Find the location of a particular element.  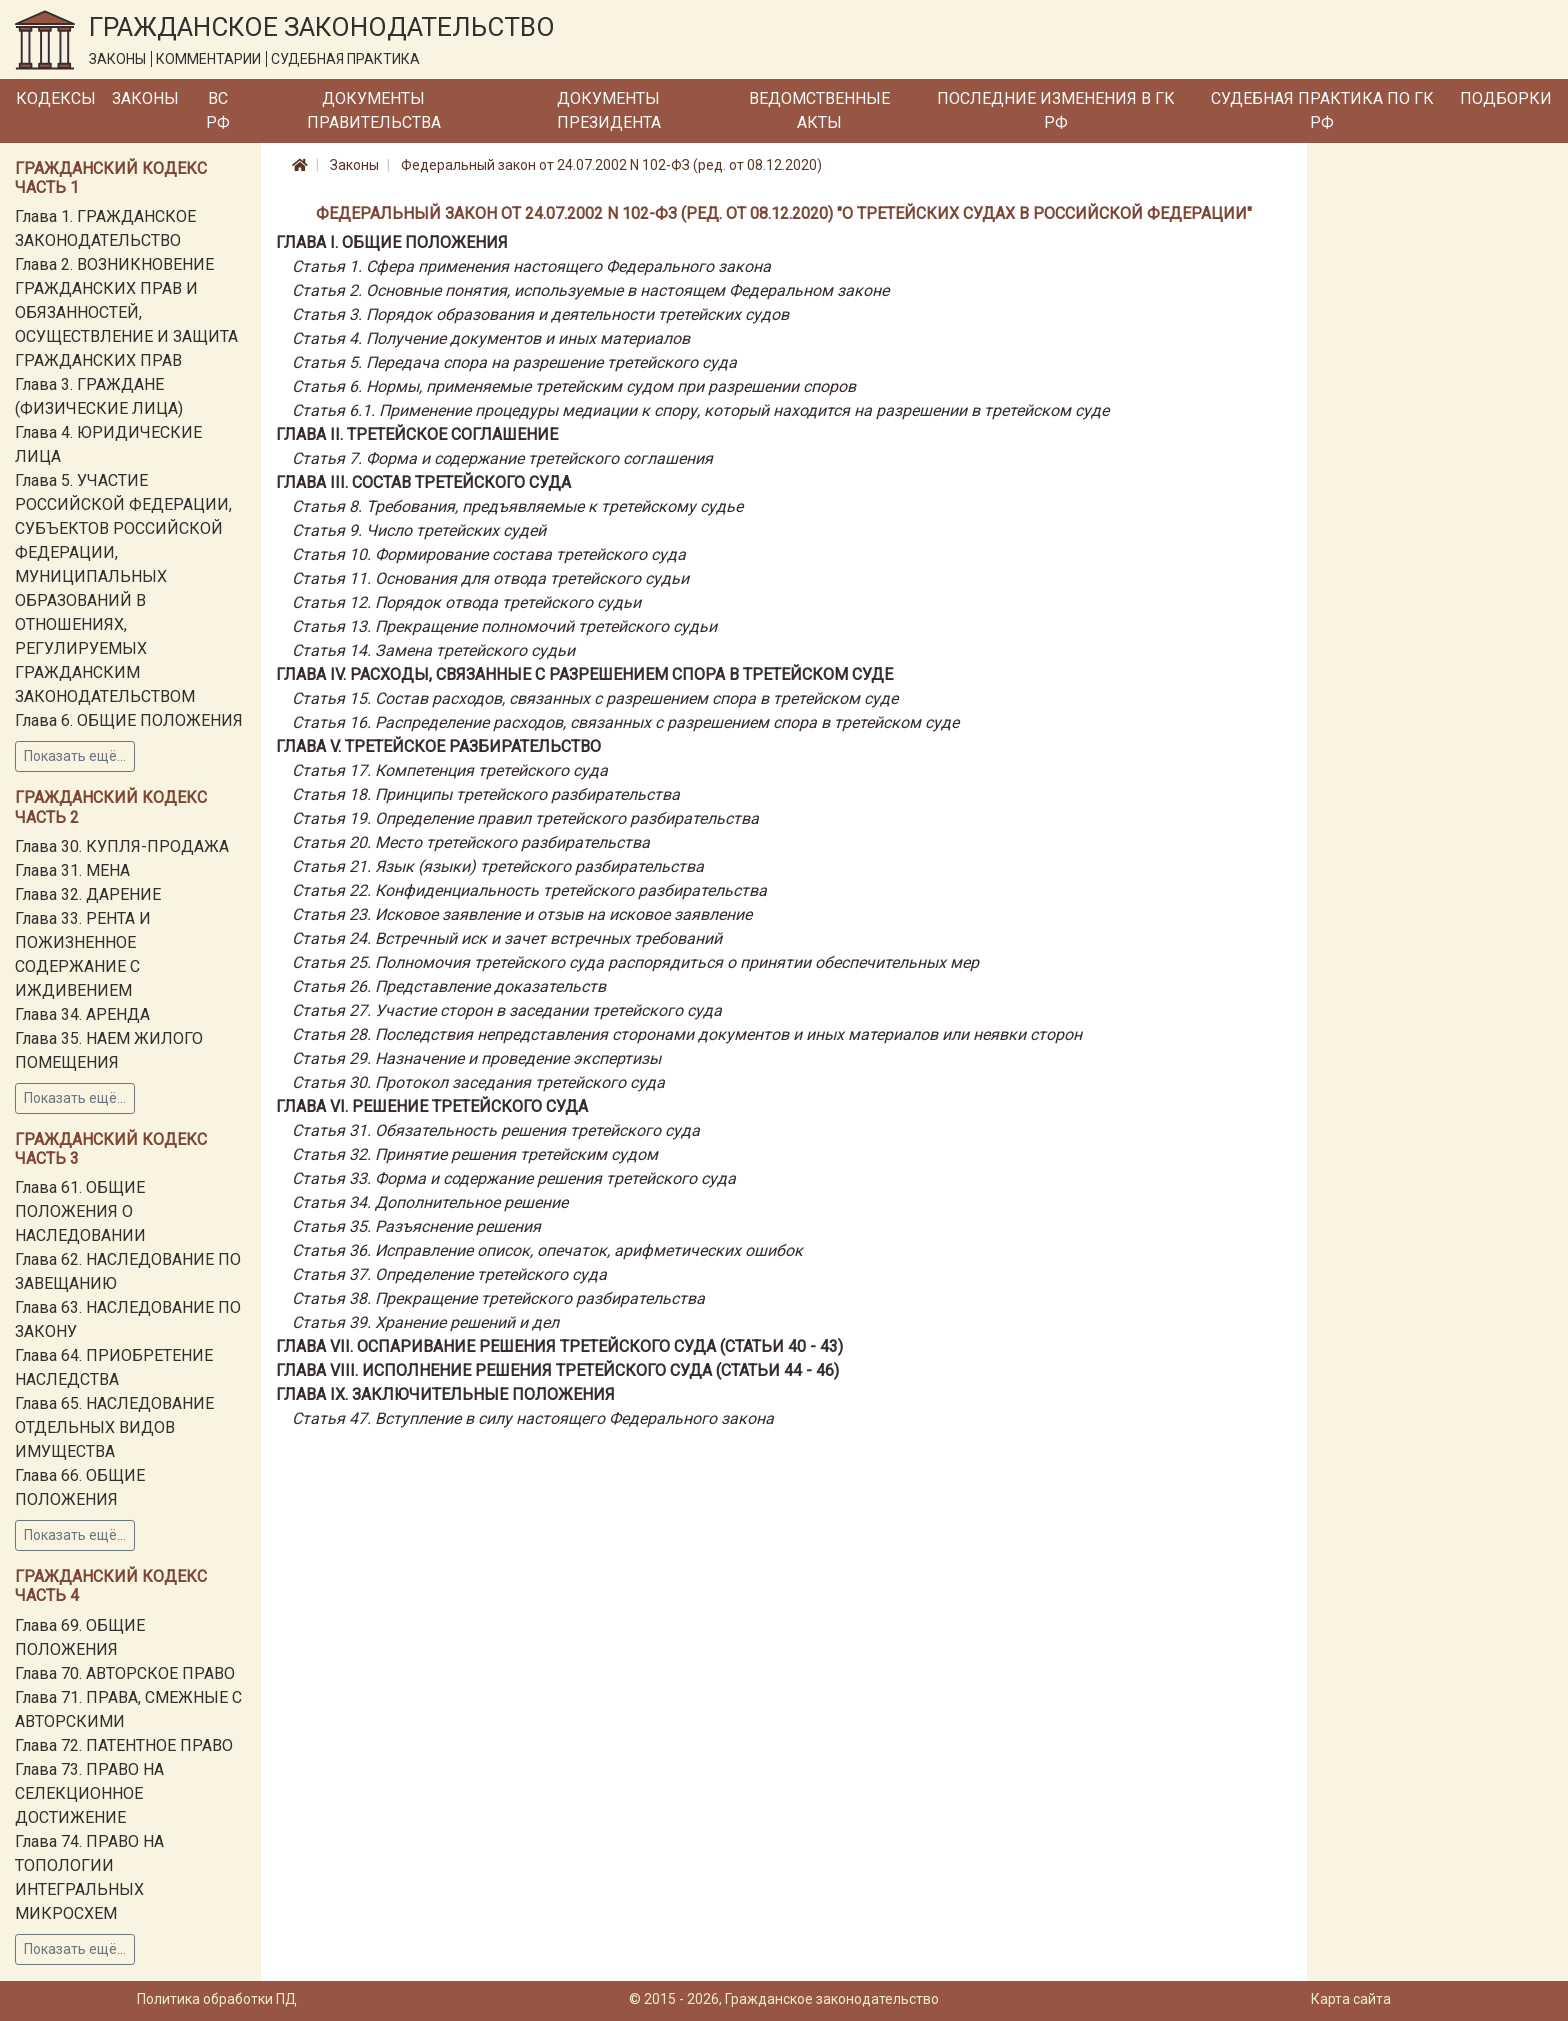

Показать ещё... is located at coordinates (75, 756).